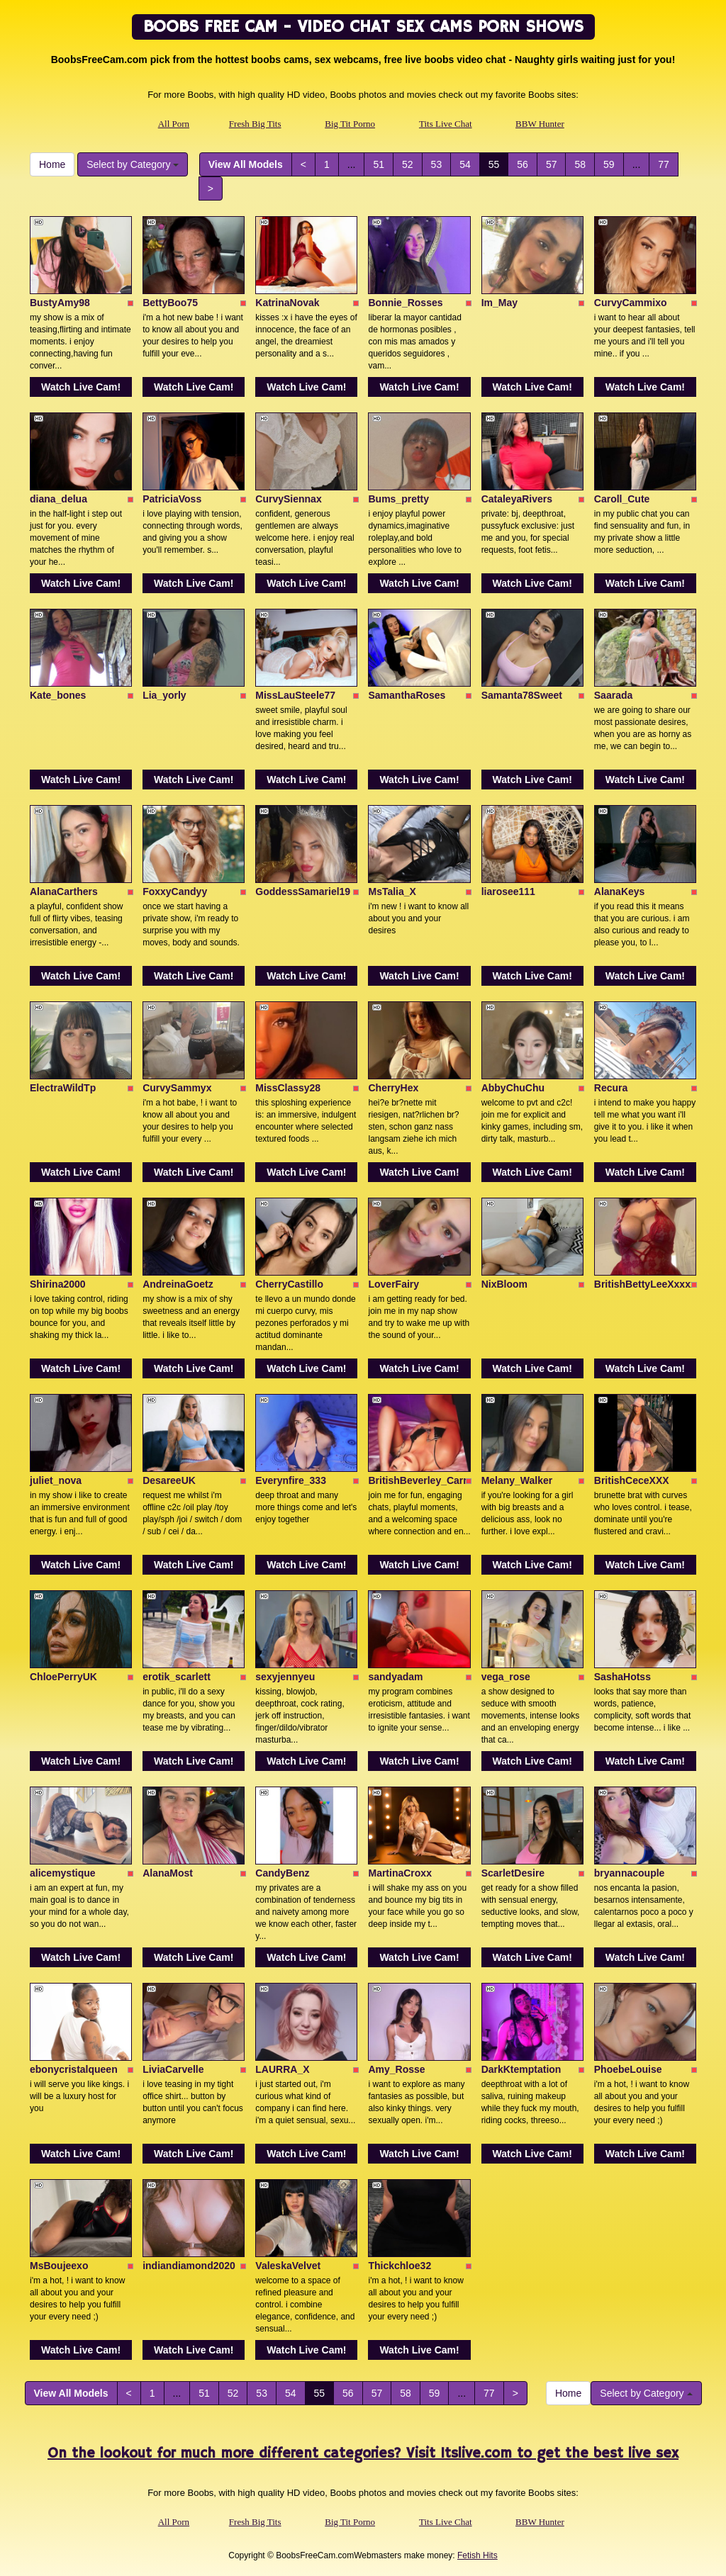 This screenshot has width=726, height=2576. I want to click on Fetish Hits, so click(477, 2555).